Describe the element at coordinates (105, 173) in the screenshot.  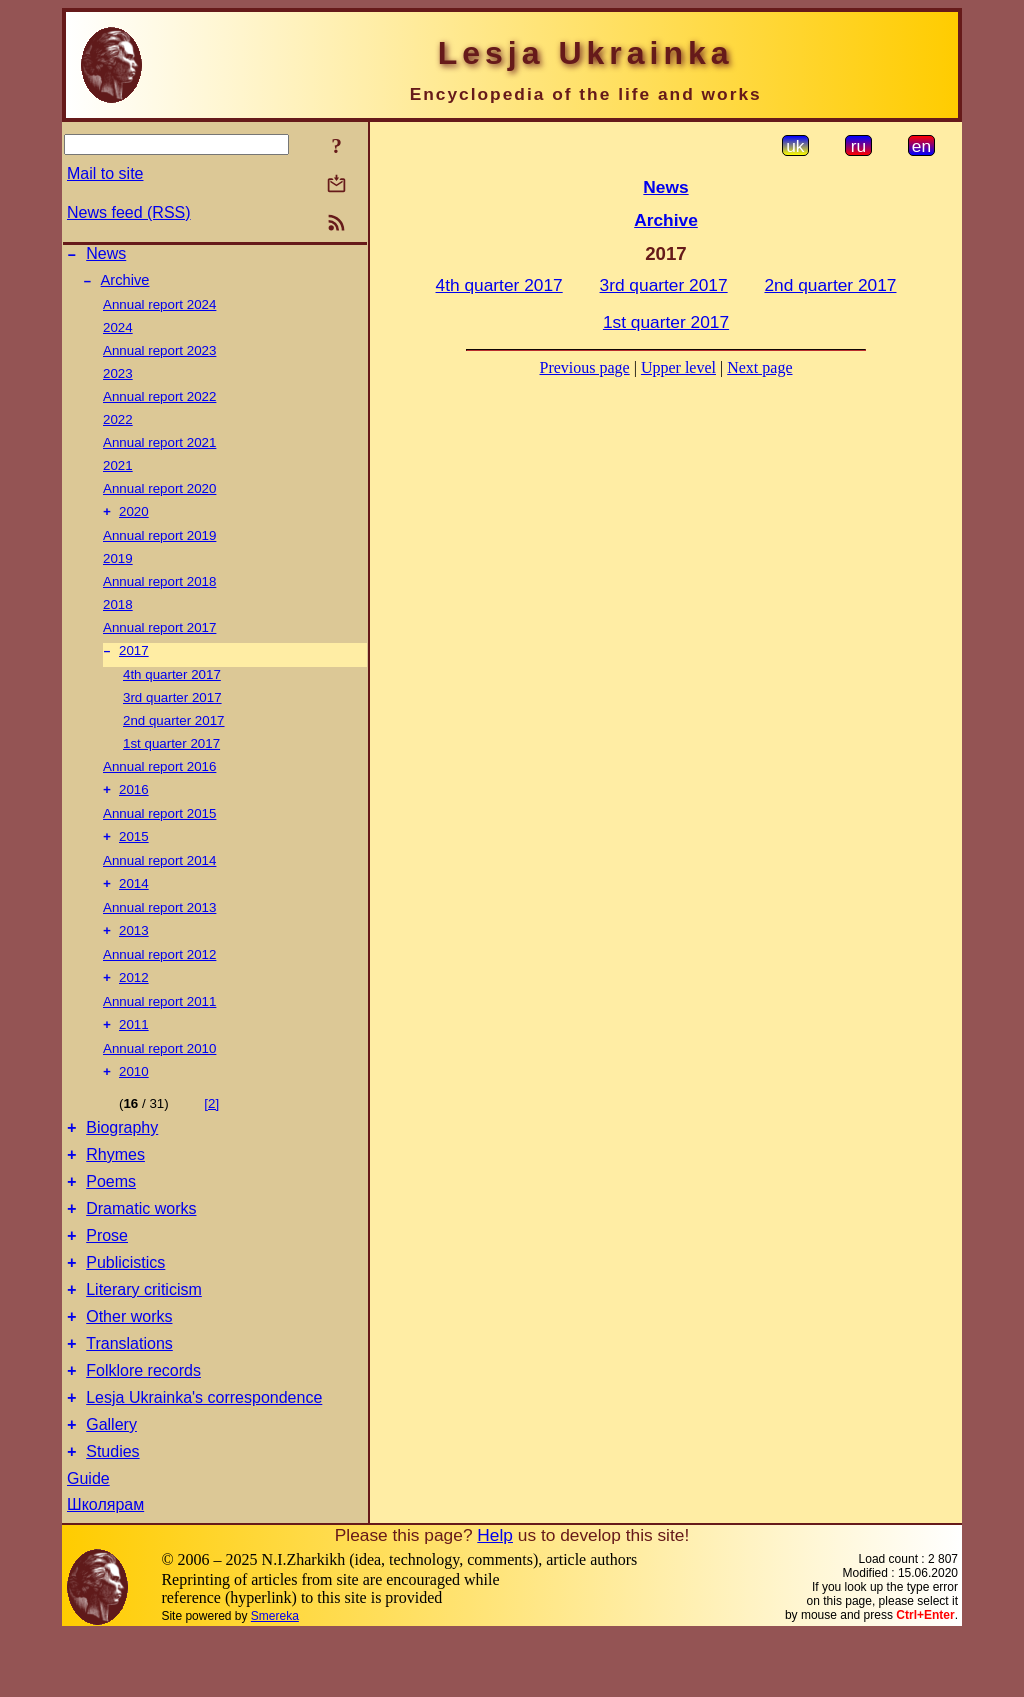
I see `Mail to site` at that location.